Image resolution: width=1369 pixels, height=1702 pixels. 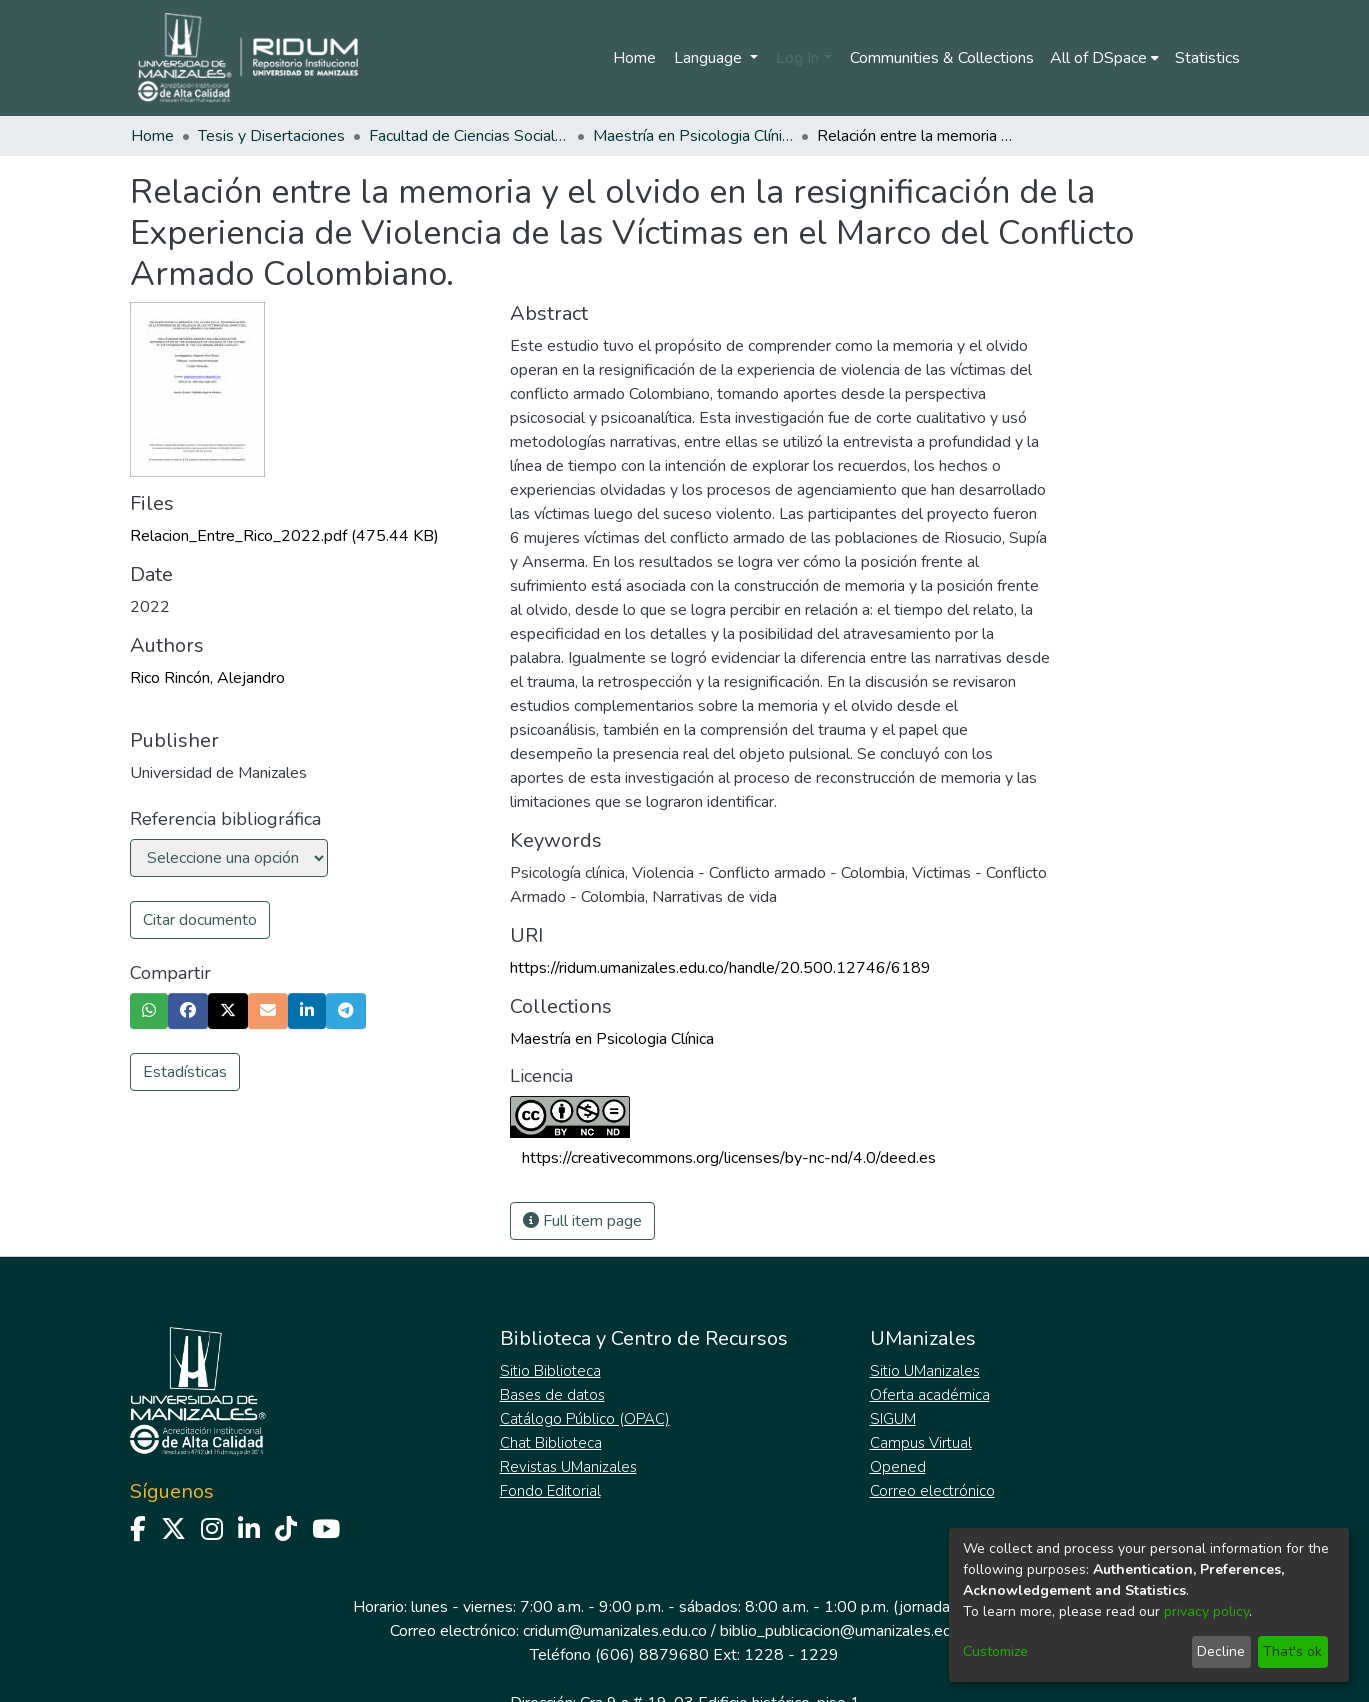 I want to click on Full item page [button], so click(x=582, y=1221).